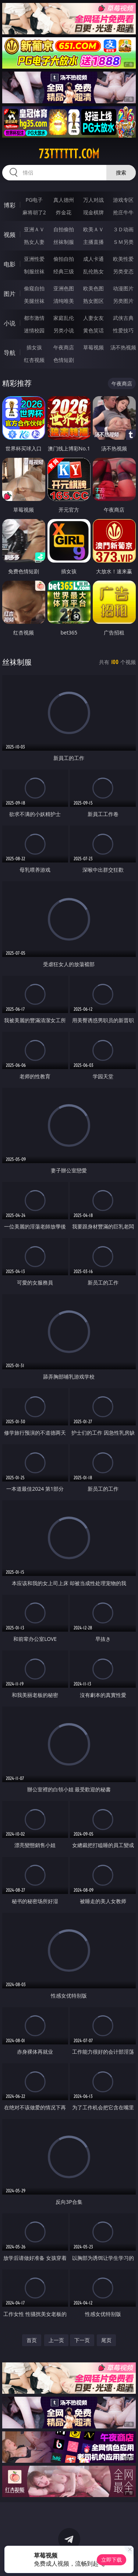  What do you see at coordinates (9, 264) in the screenshot?
I see `电影` at bounding box center [9, 264].